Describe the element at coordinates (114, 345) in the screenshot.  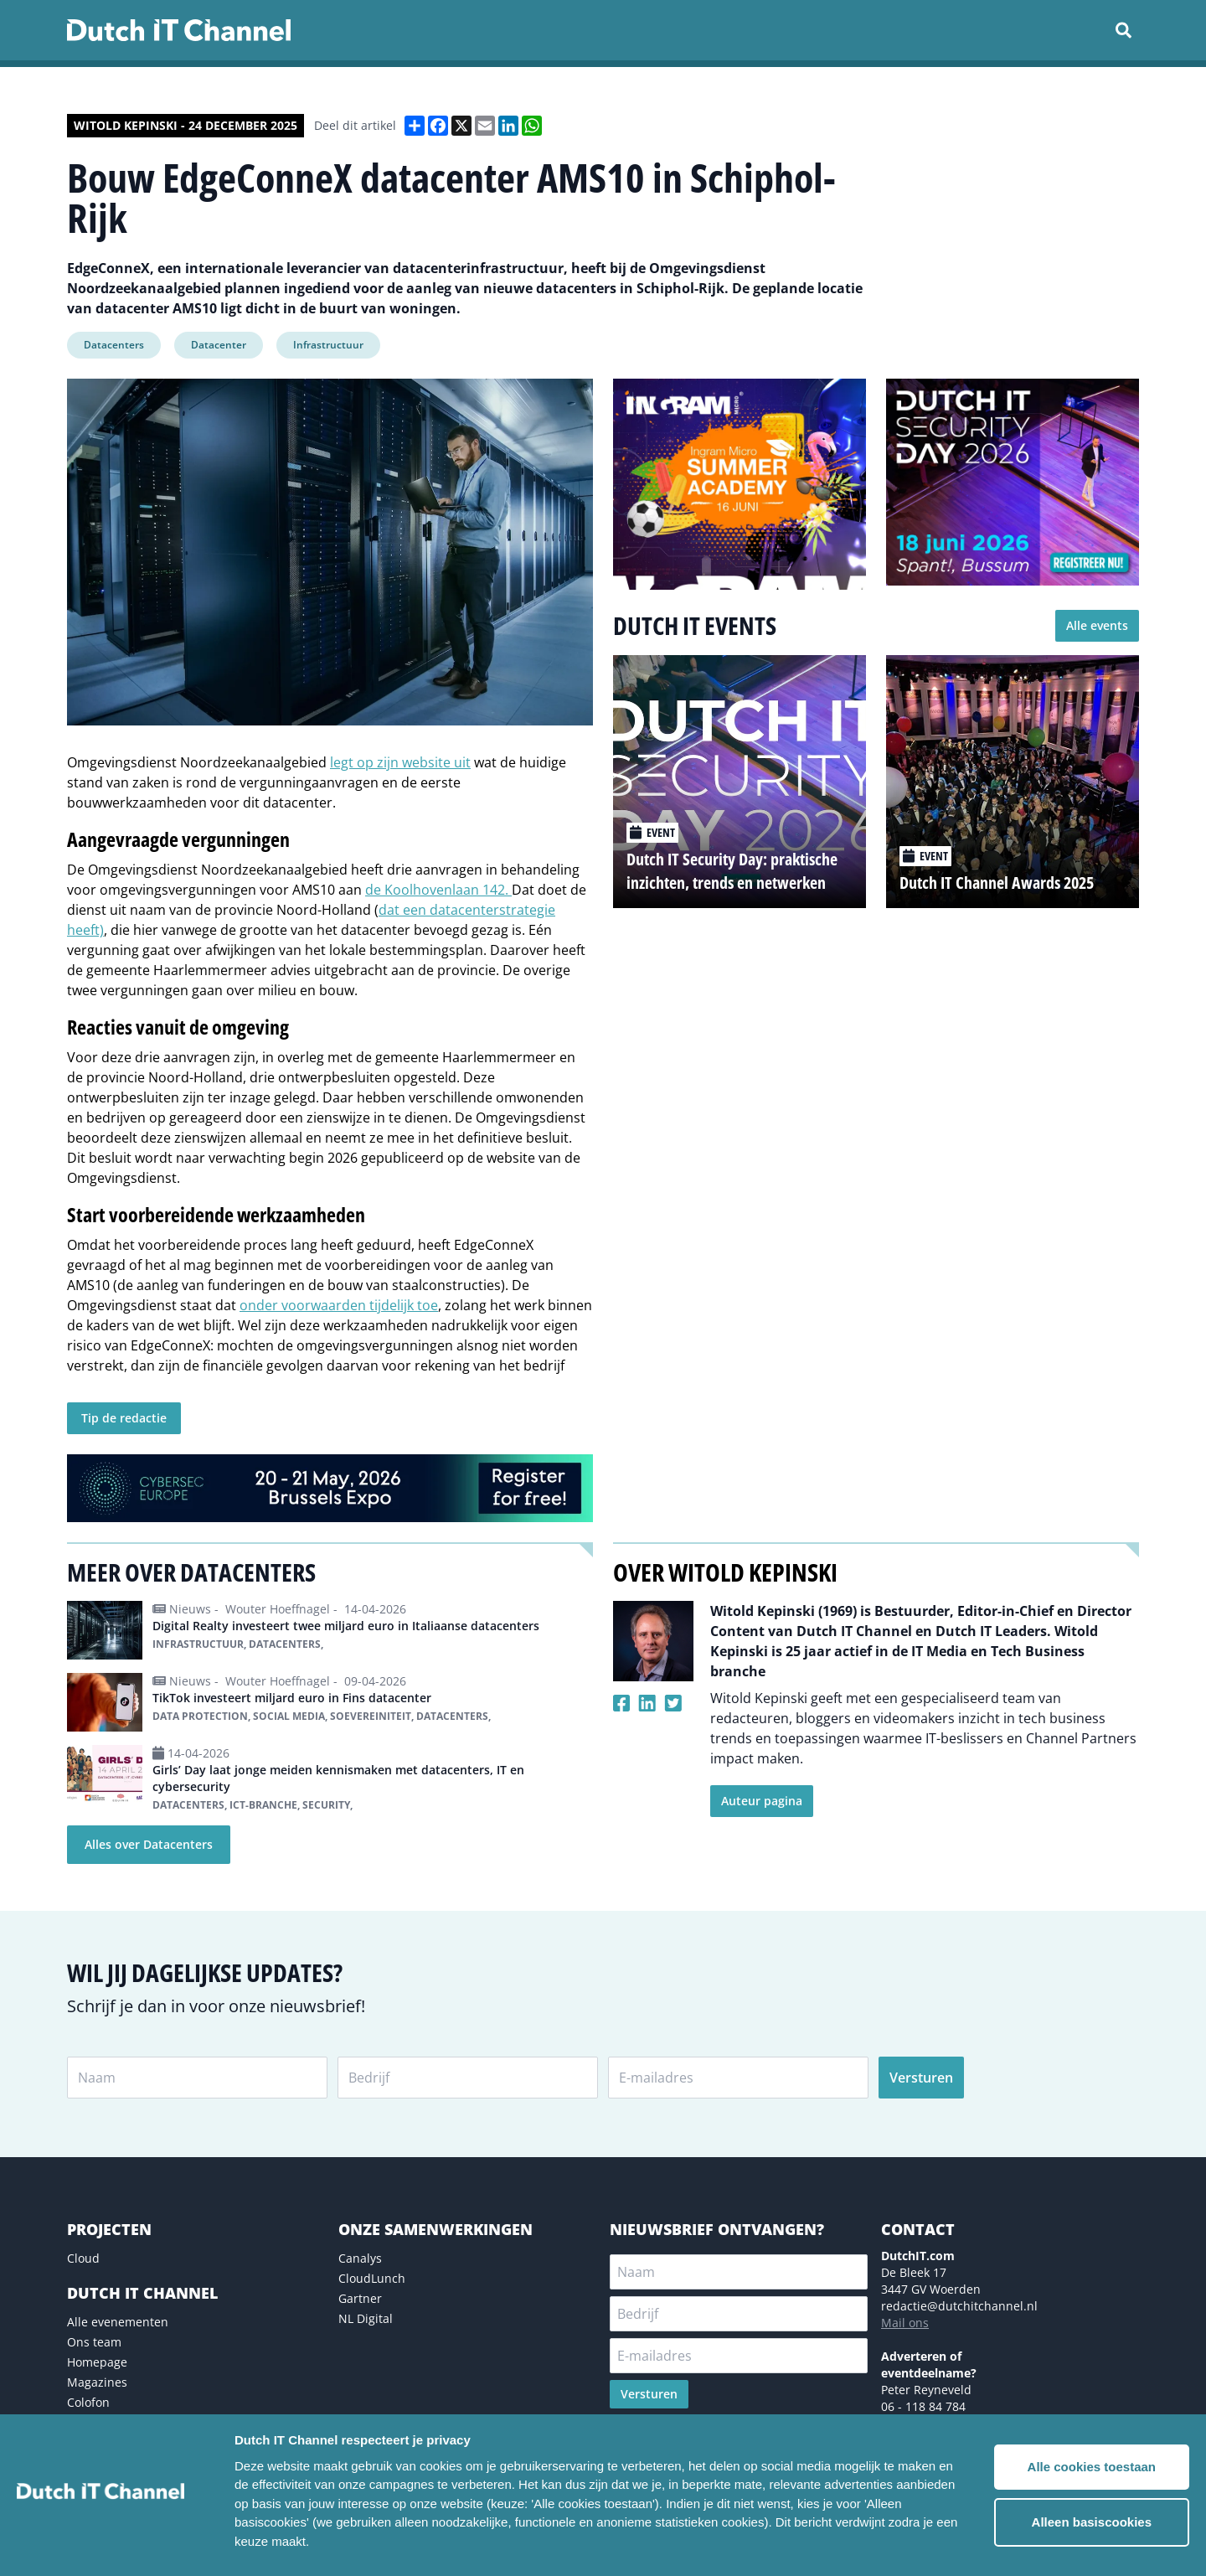
I see `Datacenters` at that location.